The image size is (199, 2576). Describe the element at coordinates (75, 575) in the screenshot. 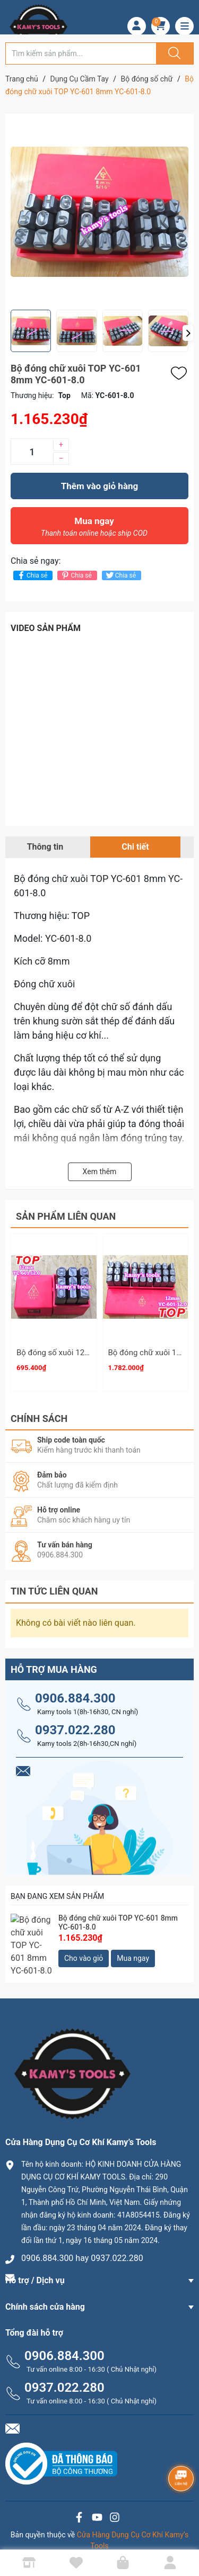

I see `Chia sẻ [Pinterest]` at that location.